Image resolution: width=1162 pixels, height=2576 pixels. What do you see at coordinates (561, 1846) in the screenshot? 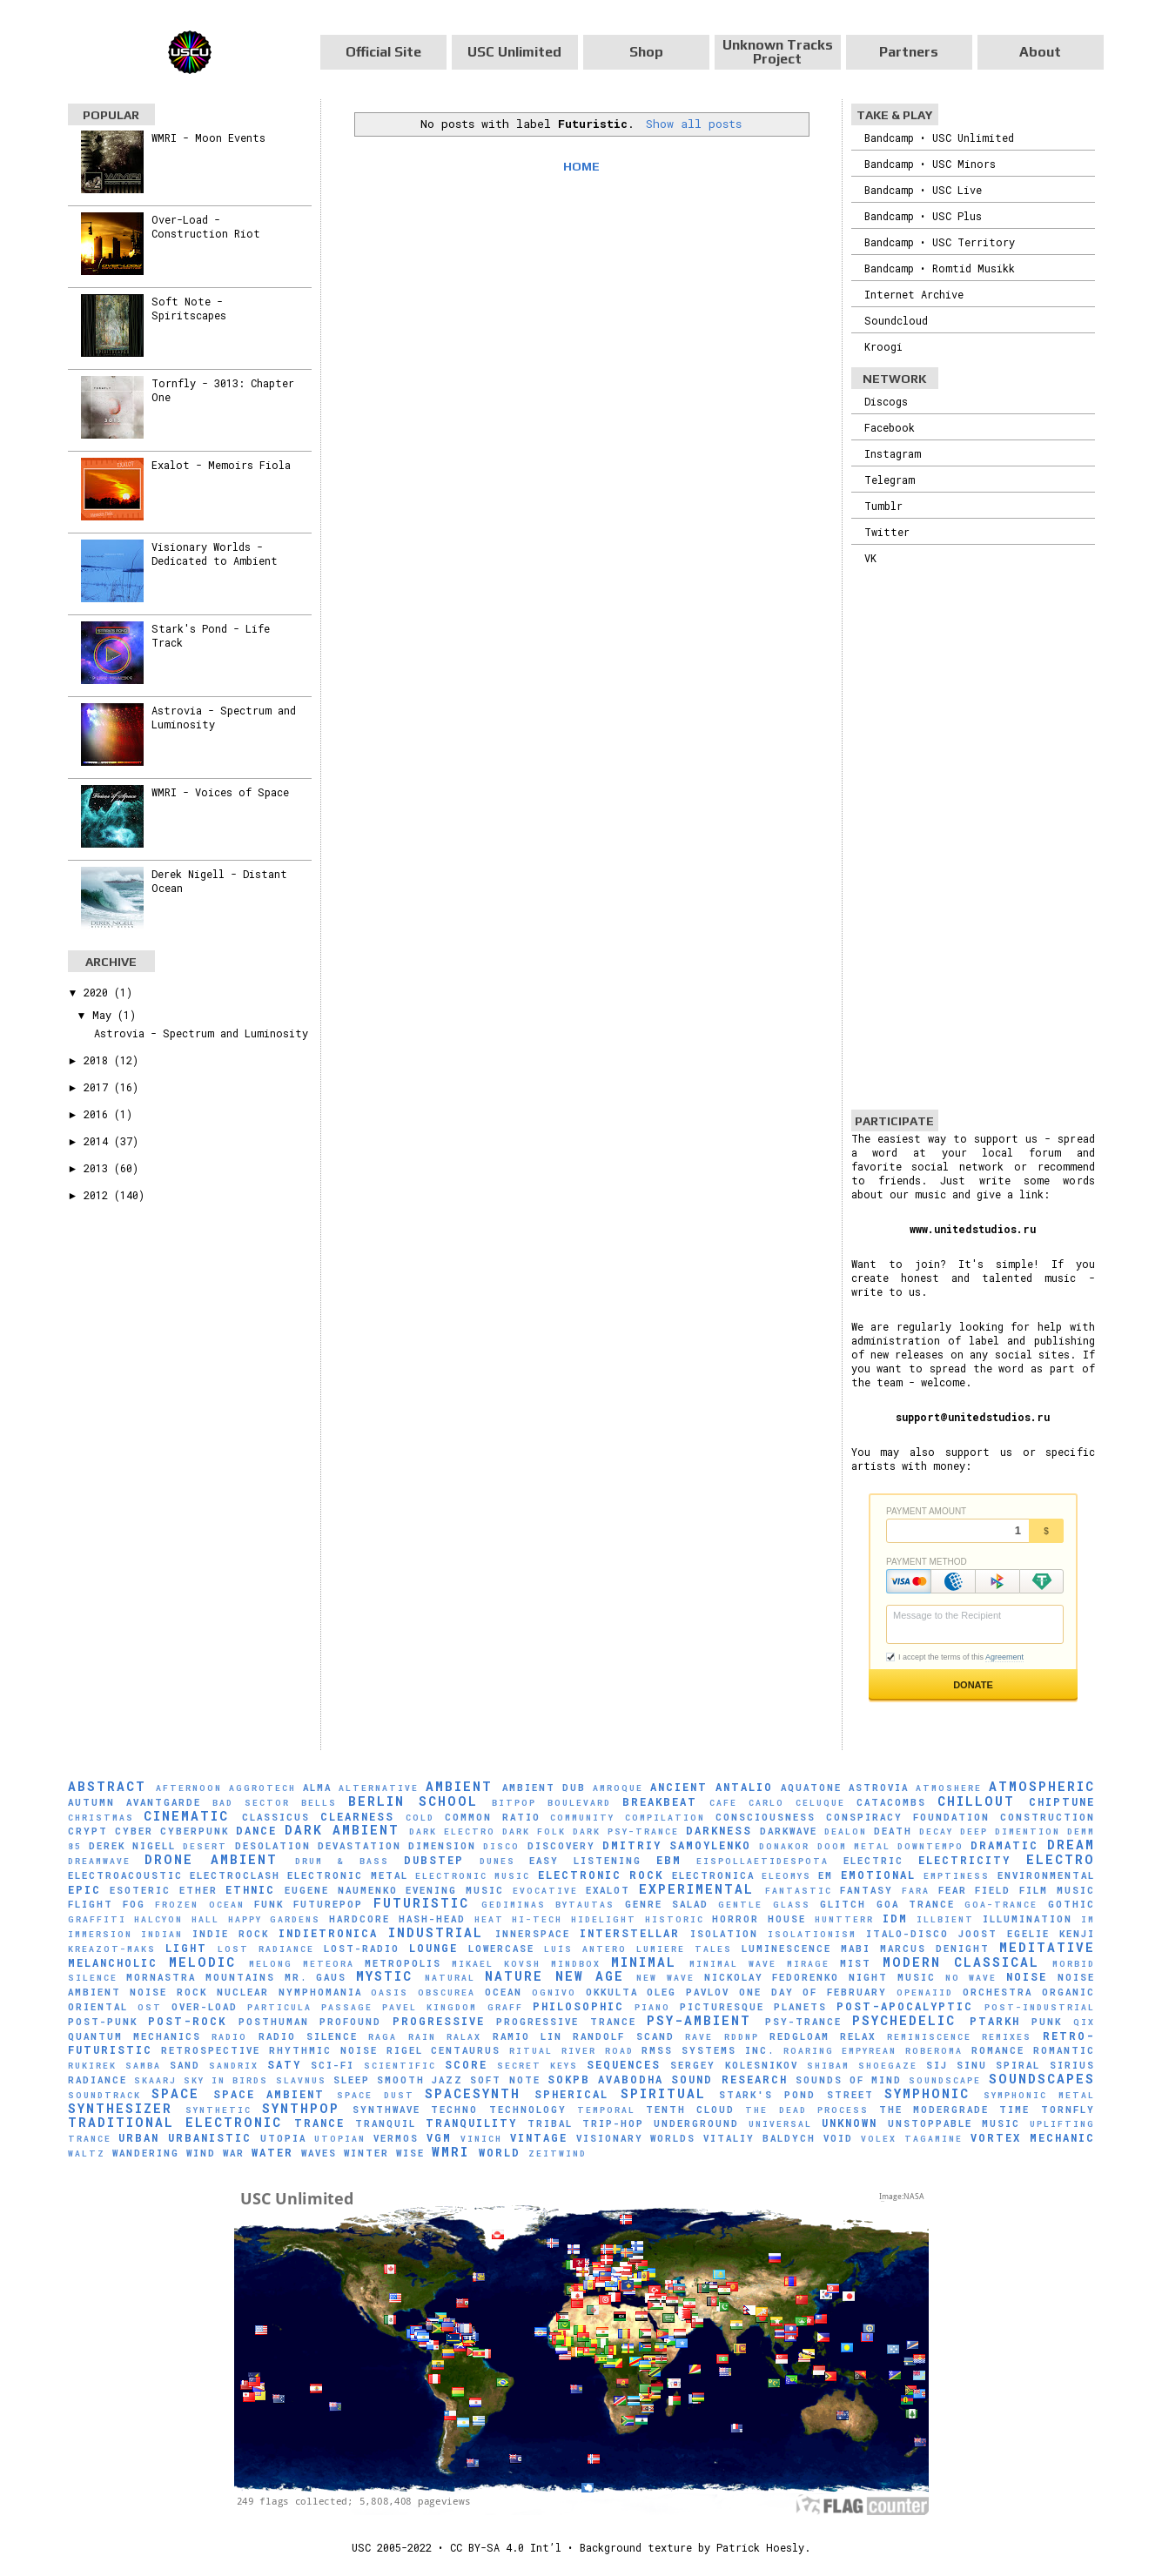
I see `Discovery` at bounding box center [561, 1846].